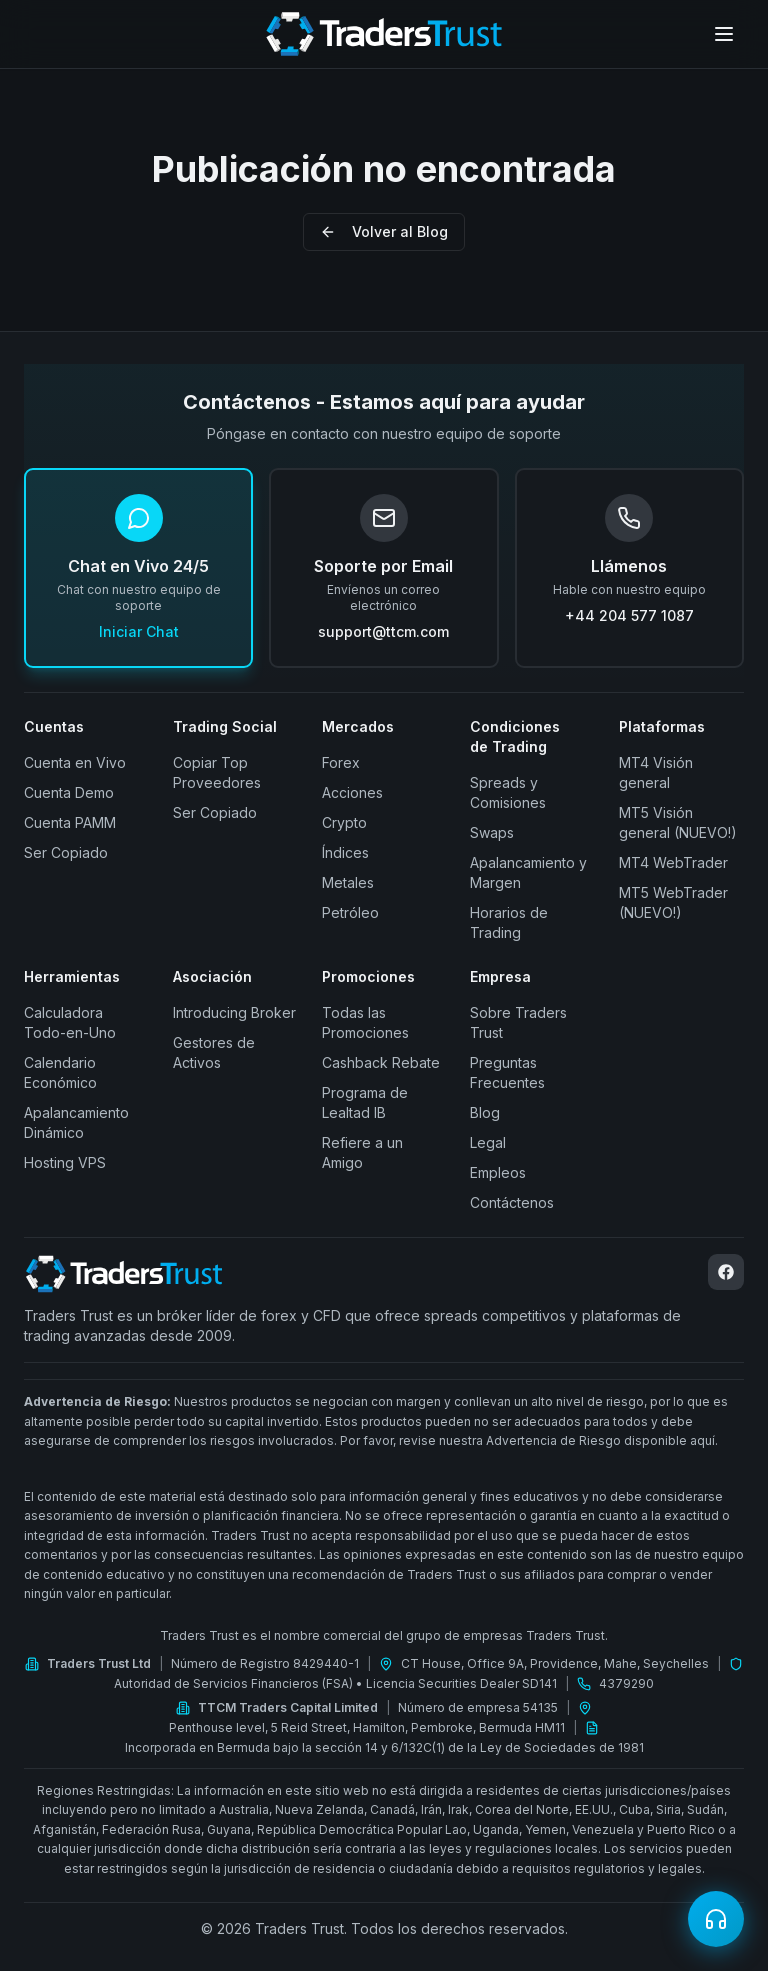  What do you see at coordinates (234, 1012) in the screenshot?
I see `Introducing Broker` at bounding box center [234, 1012].